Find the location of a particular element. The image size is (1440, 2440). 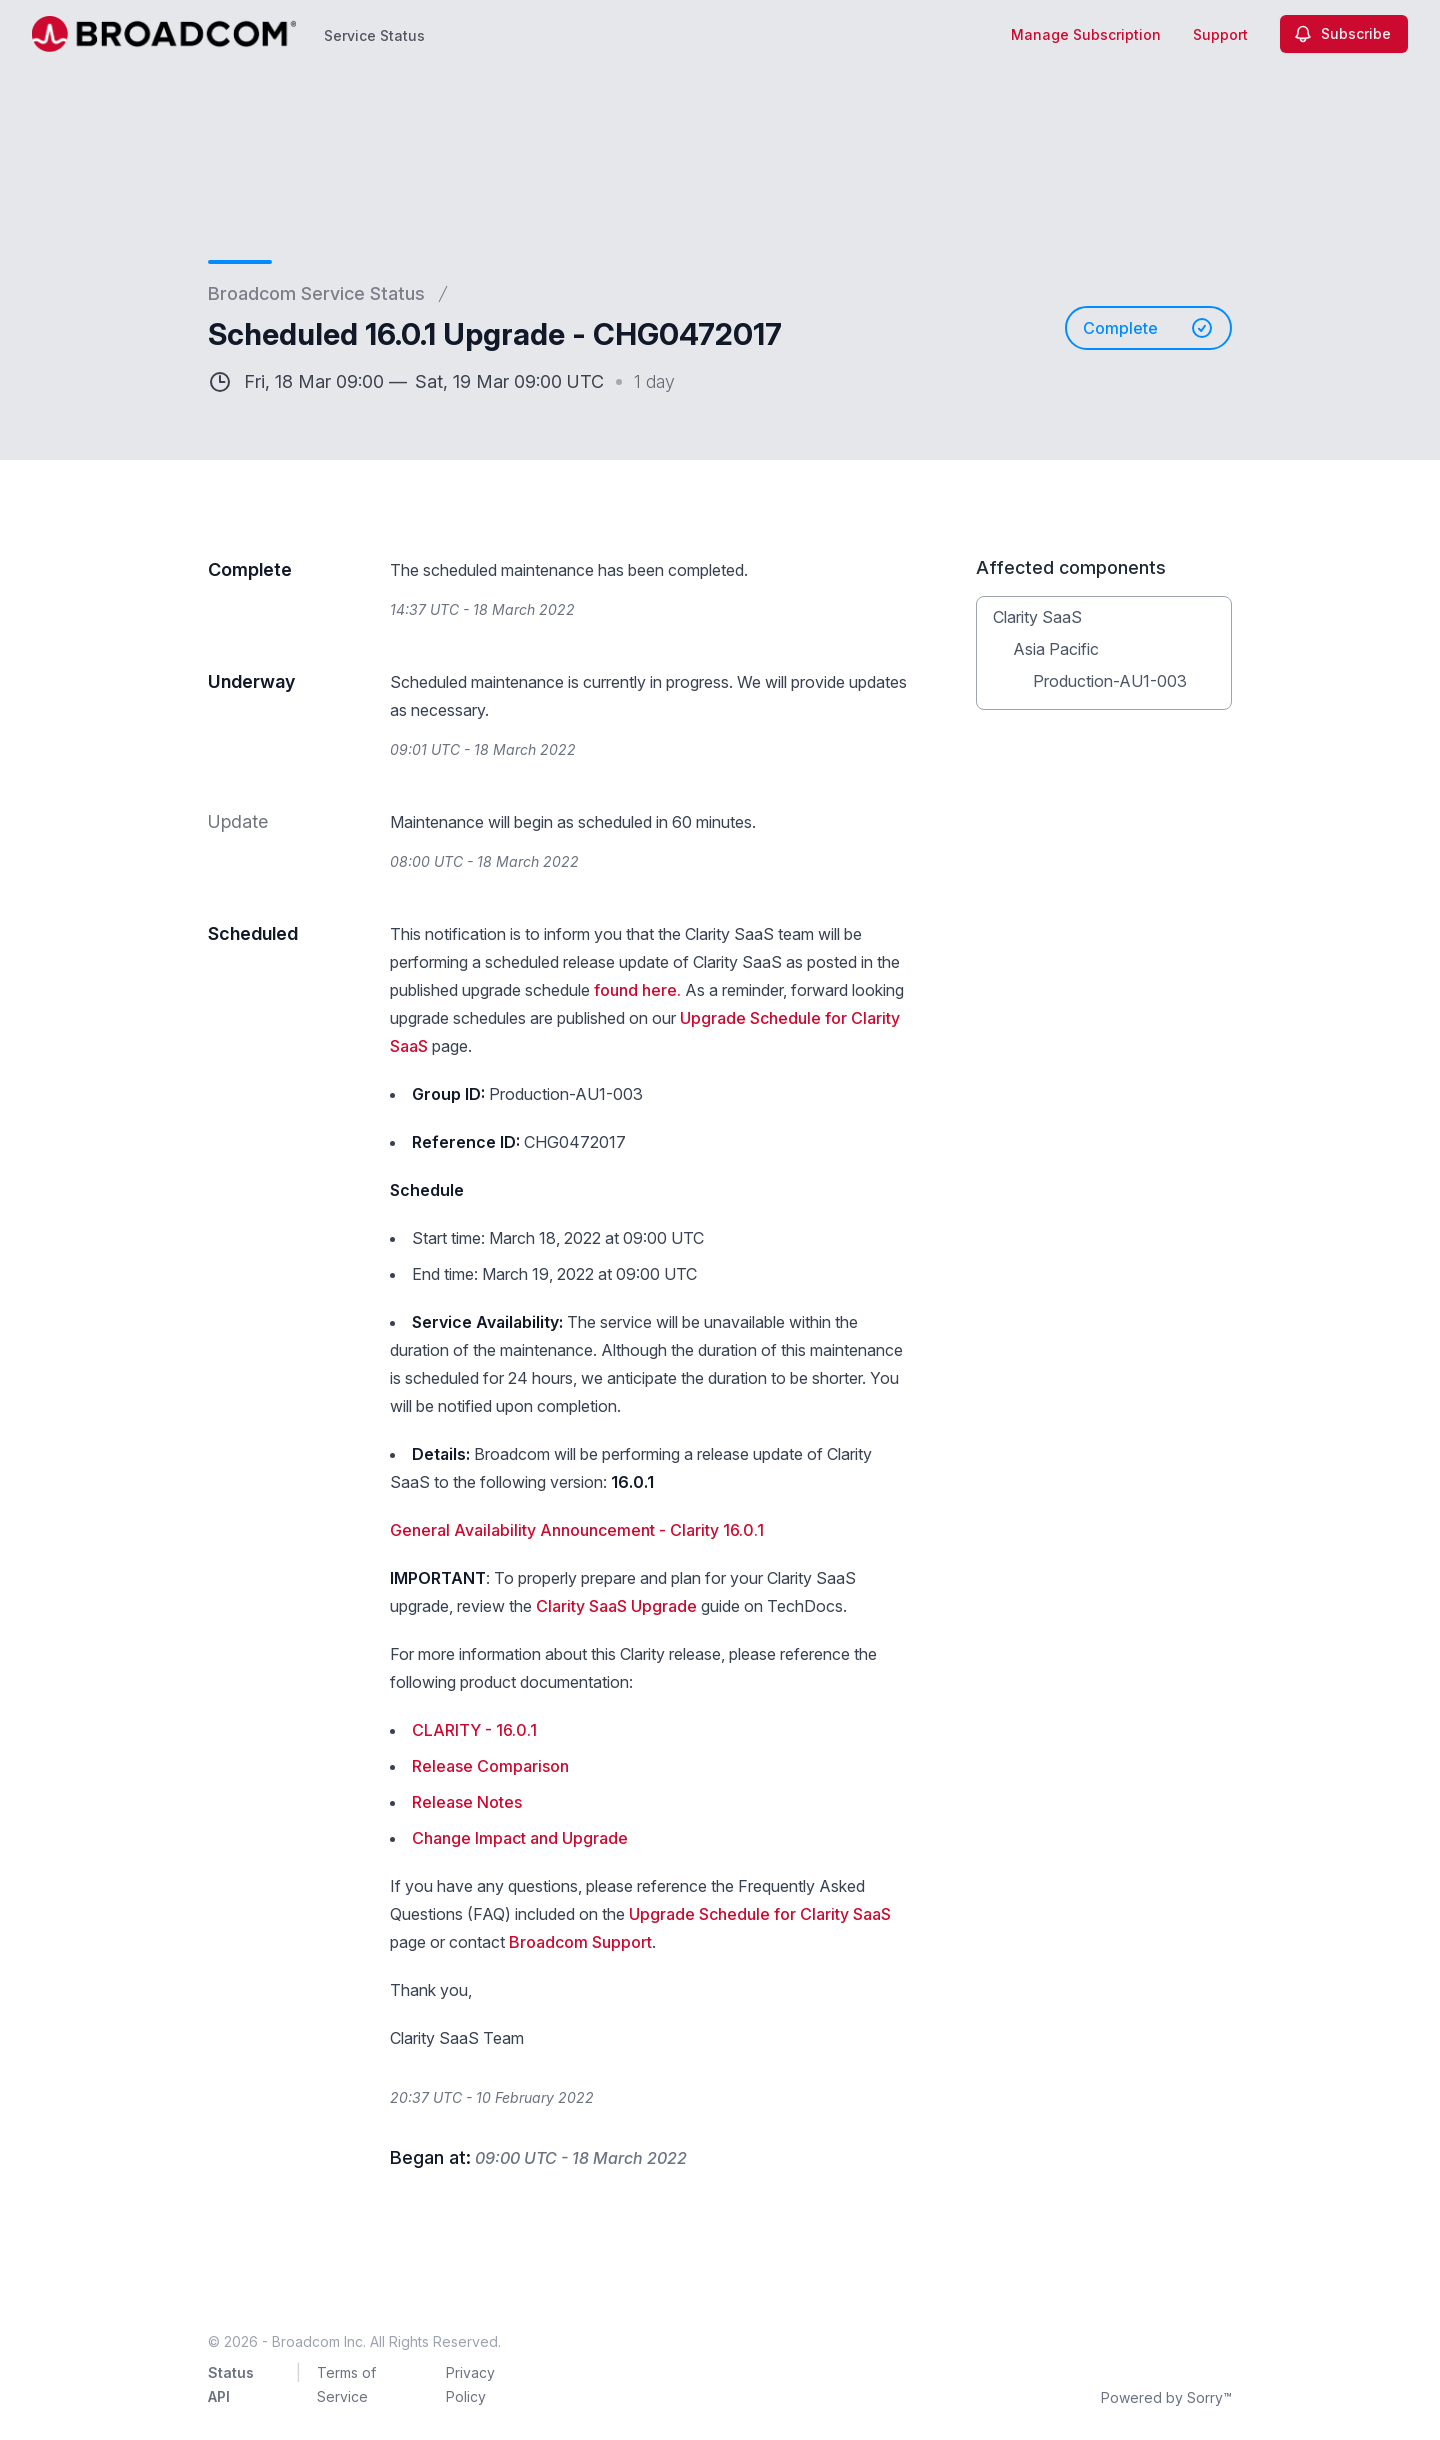

Clarity SaaS is located at coordinates (1037, 617).